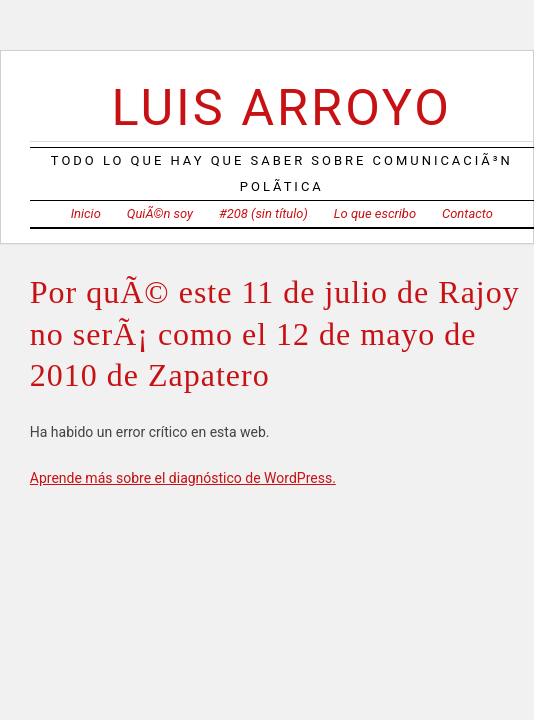 This screenshot has width=534, height=720. What do you see at coordinates (263, 213) in the screenshot?
I see `#208 (sin título)` at bounding box center [263, 213].